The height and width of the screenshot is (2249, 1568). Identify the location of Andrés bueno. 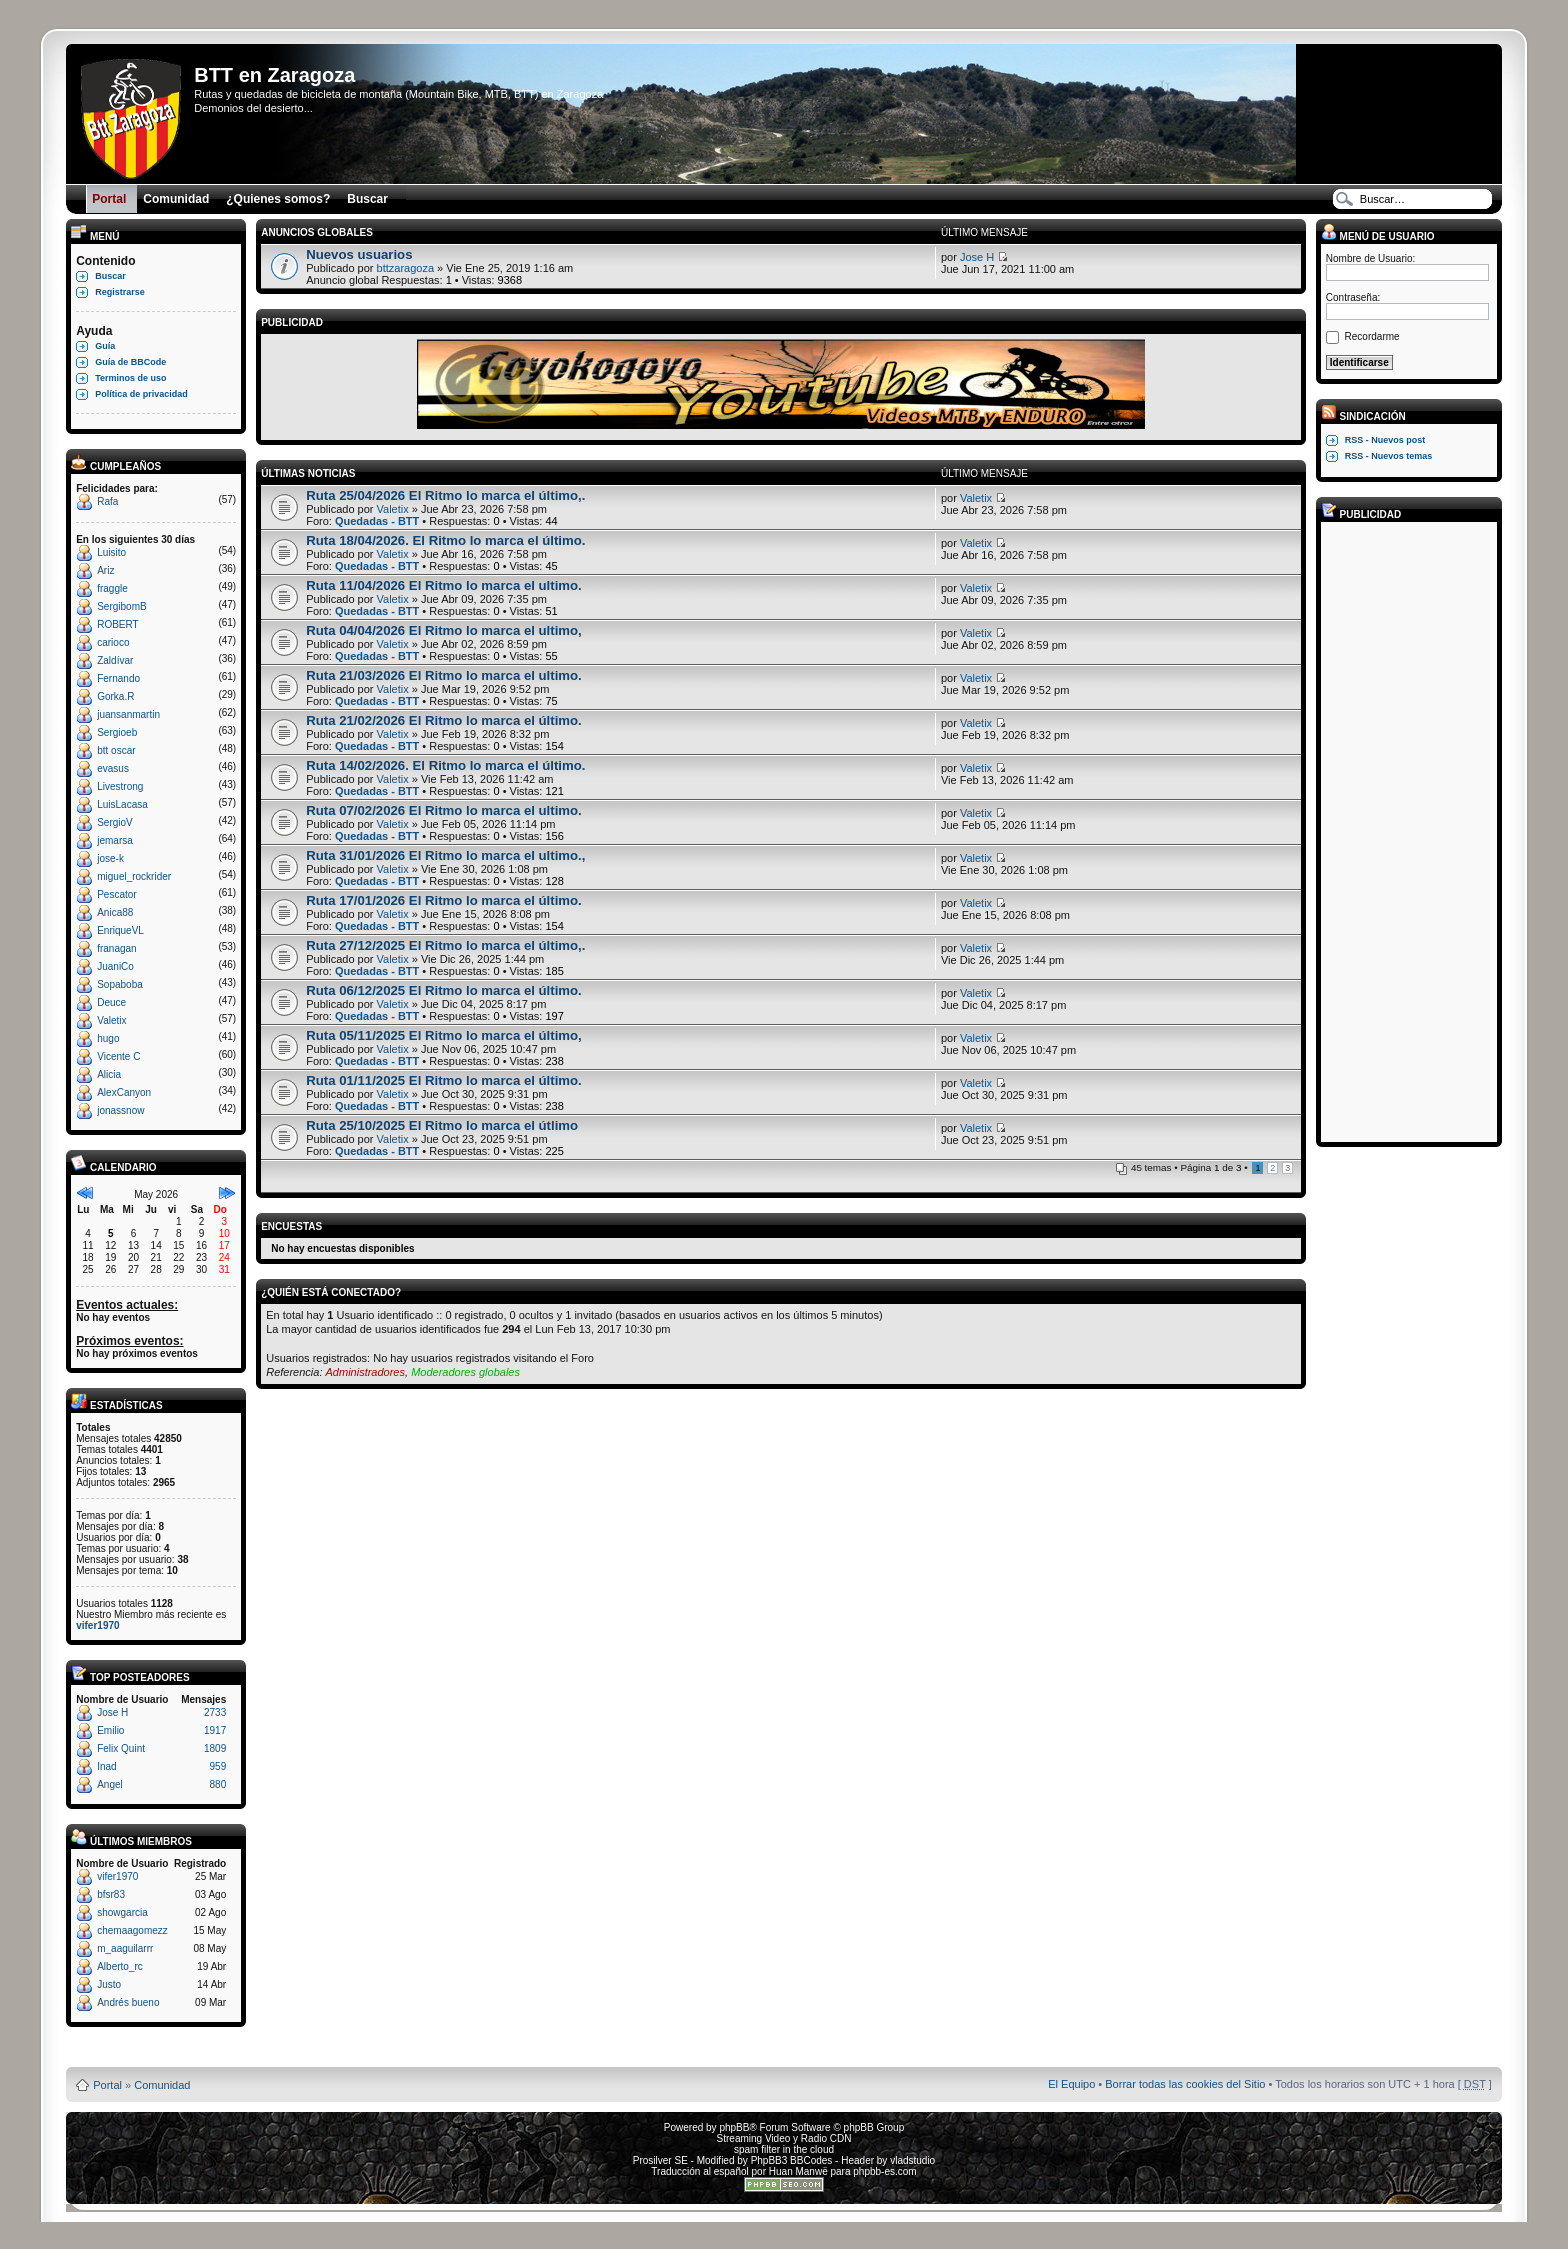
(128, 2002).